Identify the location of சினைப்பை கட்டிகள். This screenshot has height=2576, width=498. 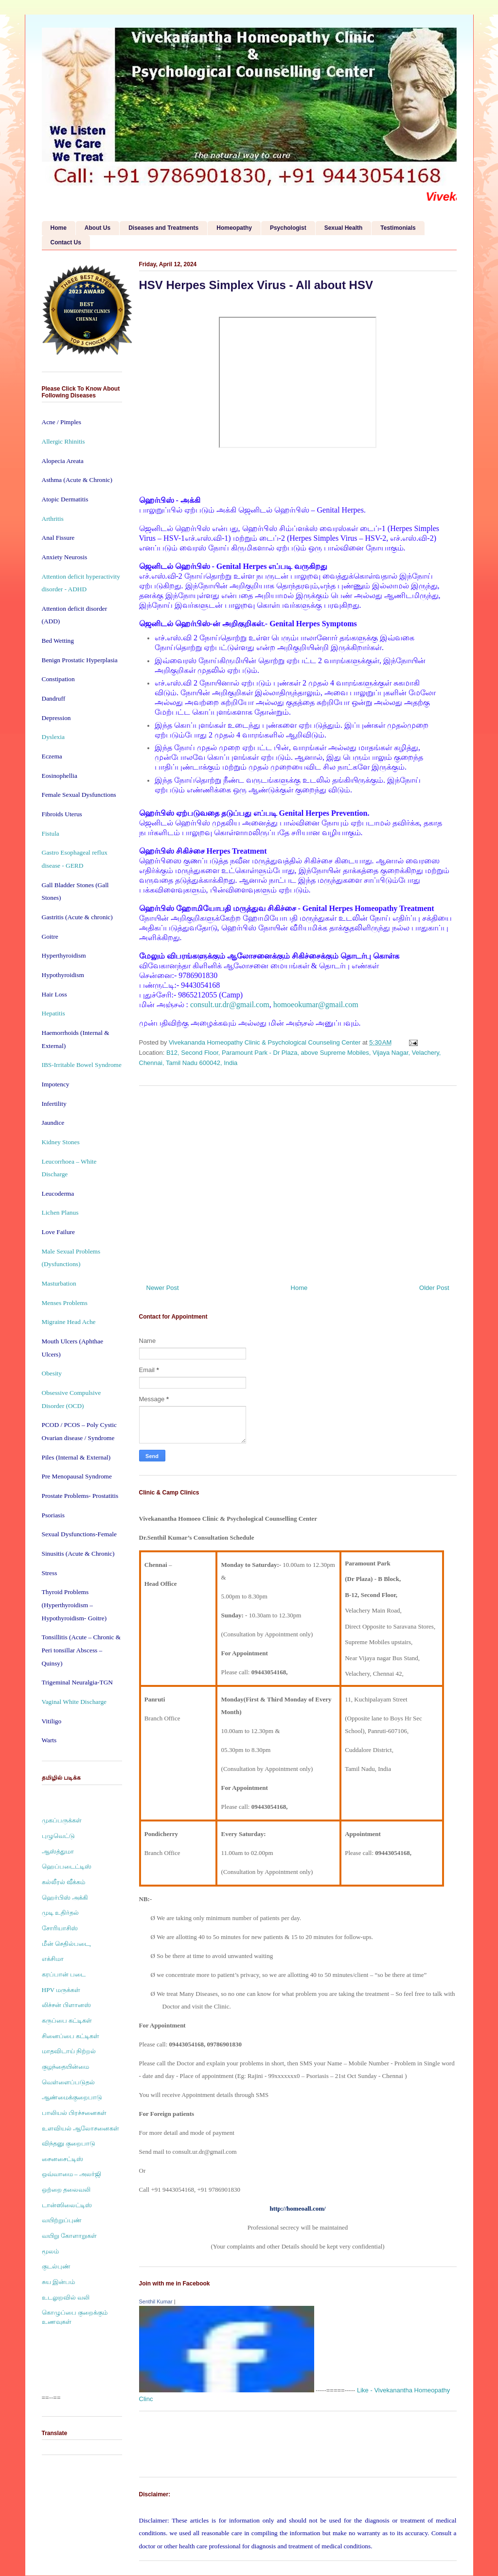
(70, 2036).